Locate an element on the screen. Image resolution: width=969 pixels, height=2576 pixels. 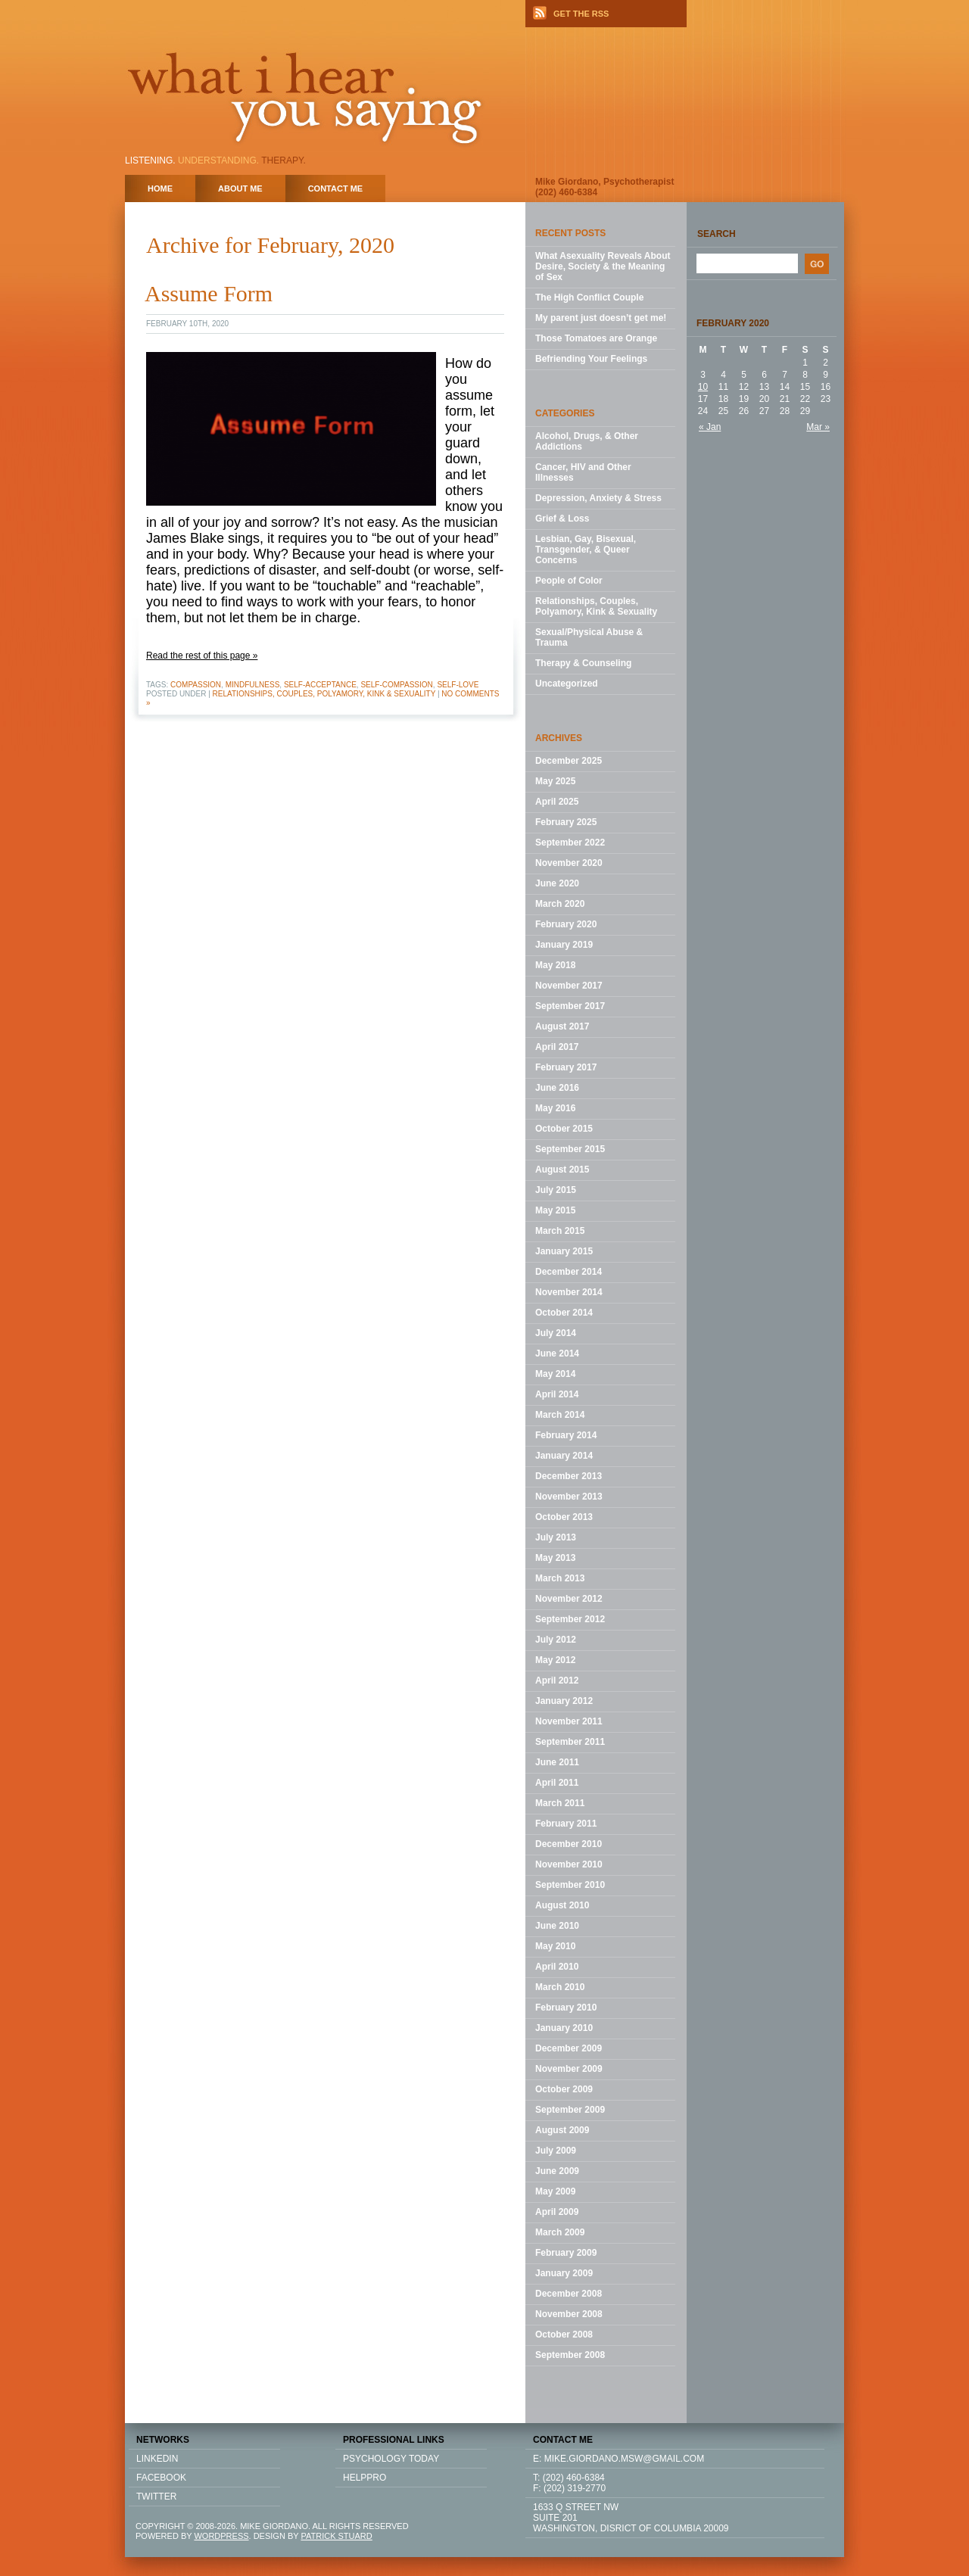
May 2025 is located at coordinates (555, 781).